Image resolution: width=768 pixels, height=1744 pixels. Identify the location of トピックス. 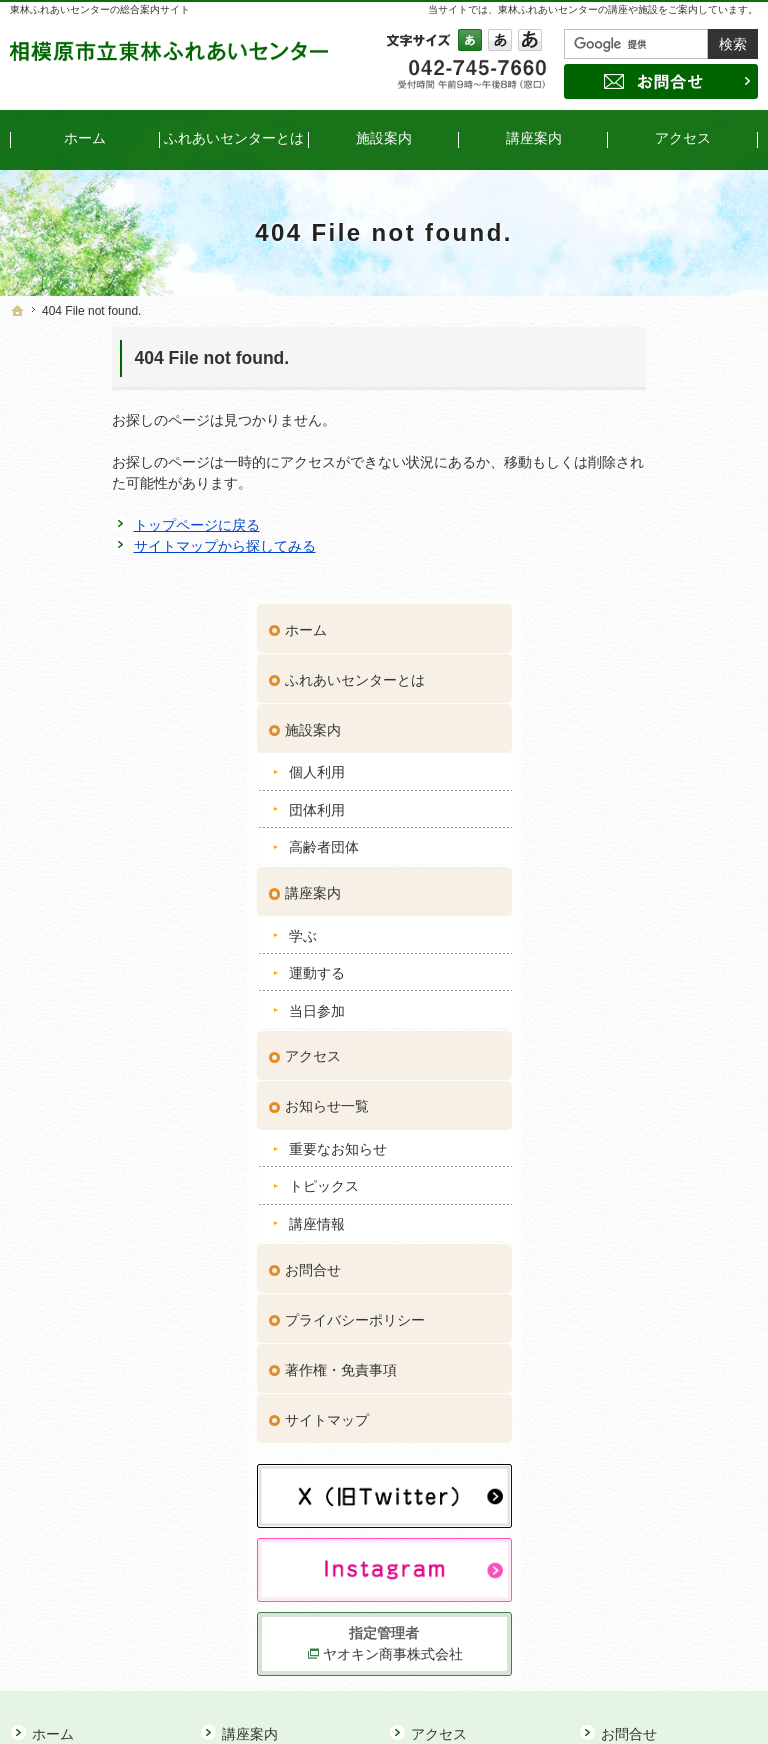
(642, 909).